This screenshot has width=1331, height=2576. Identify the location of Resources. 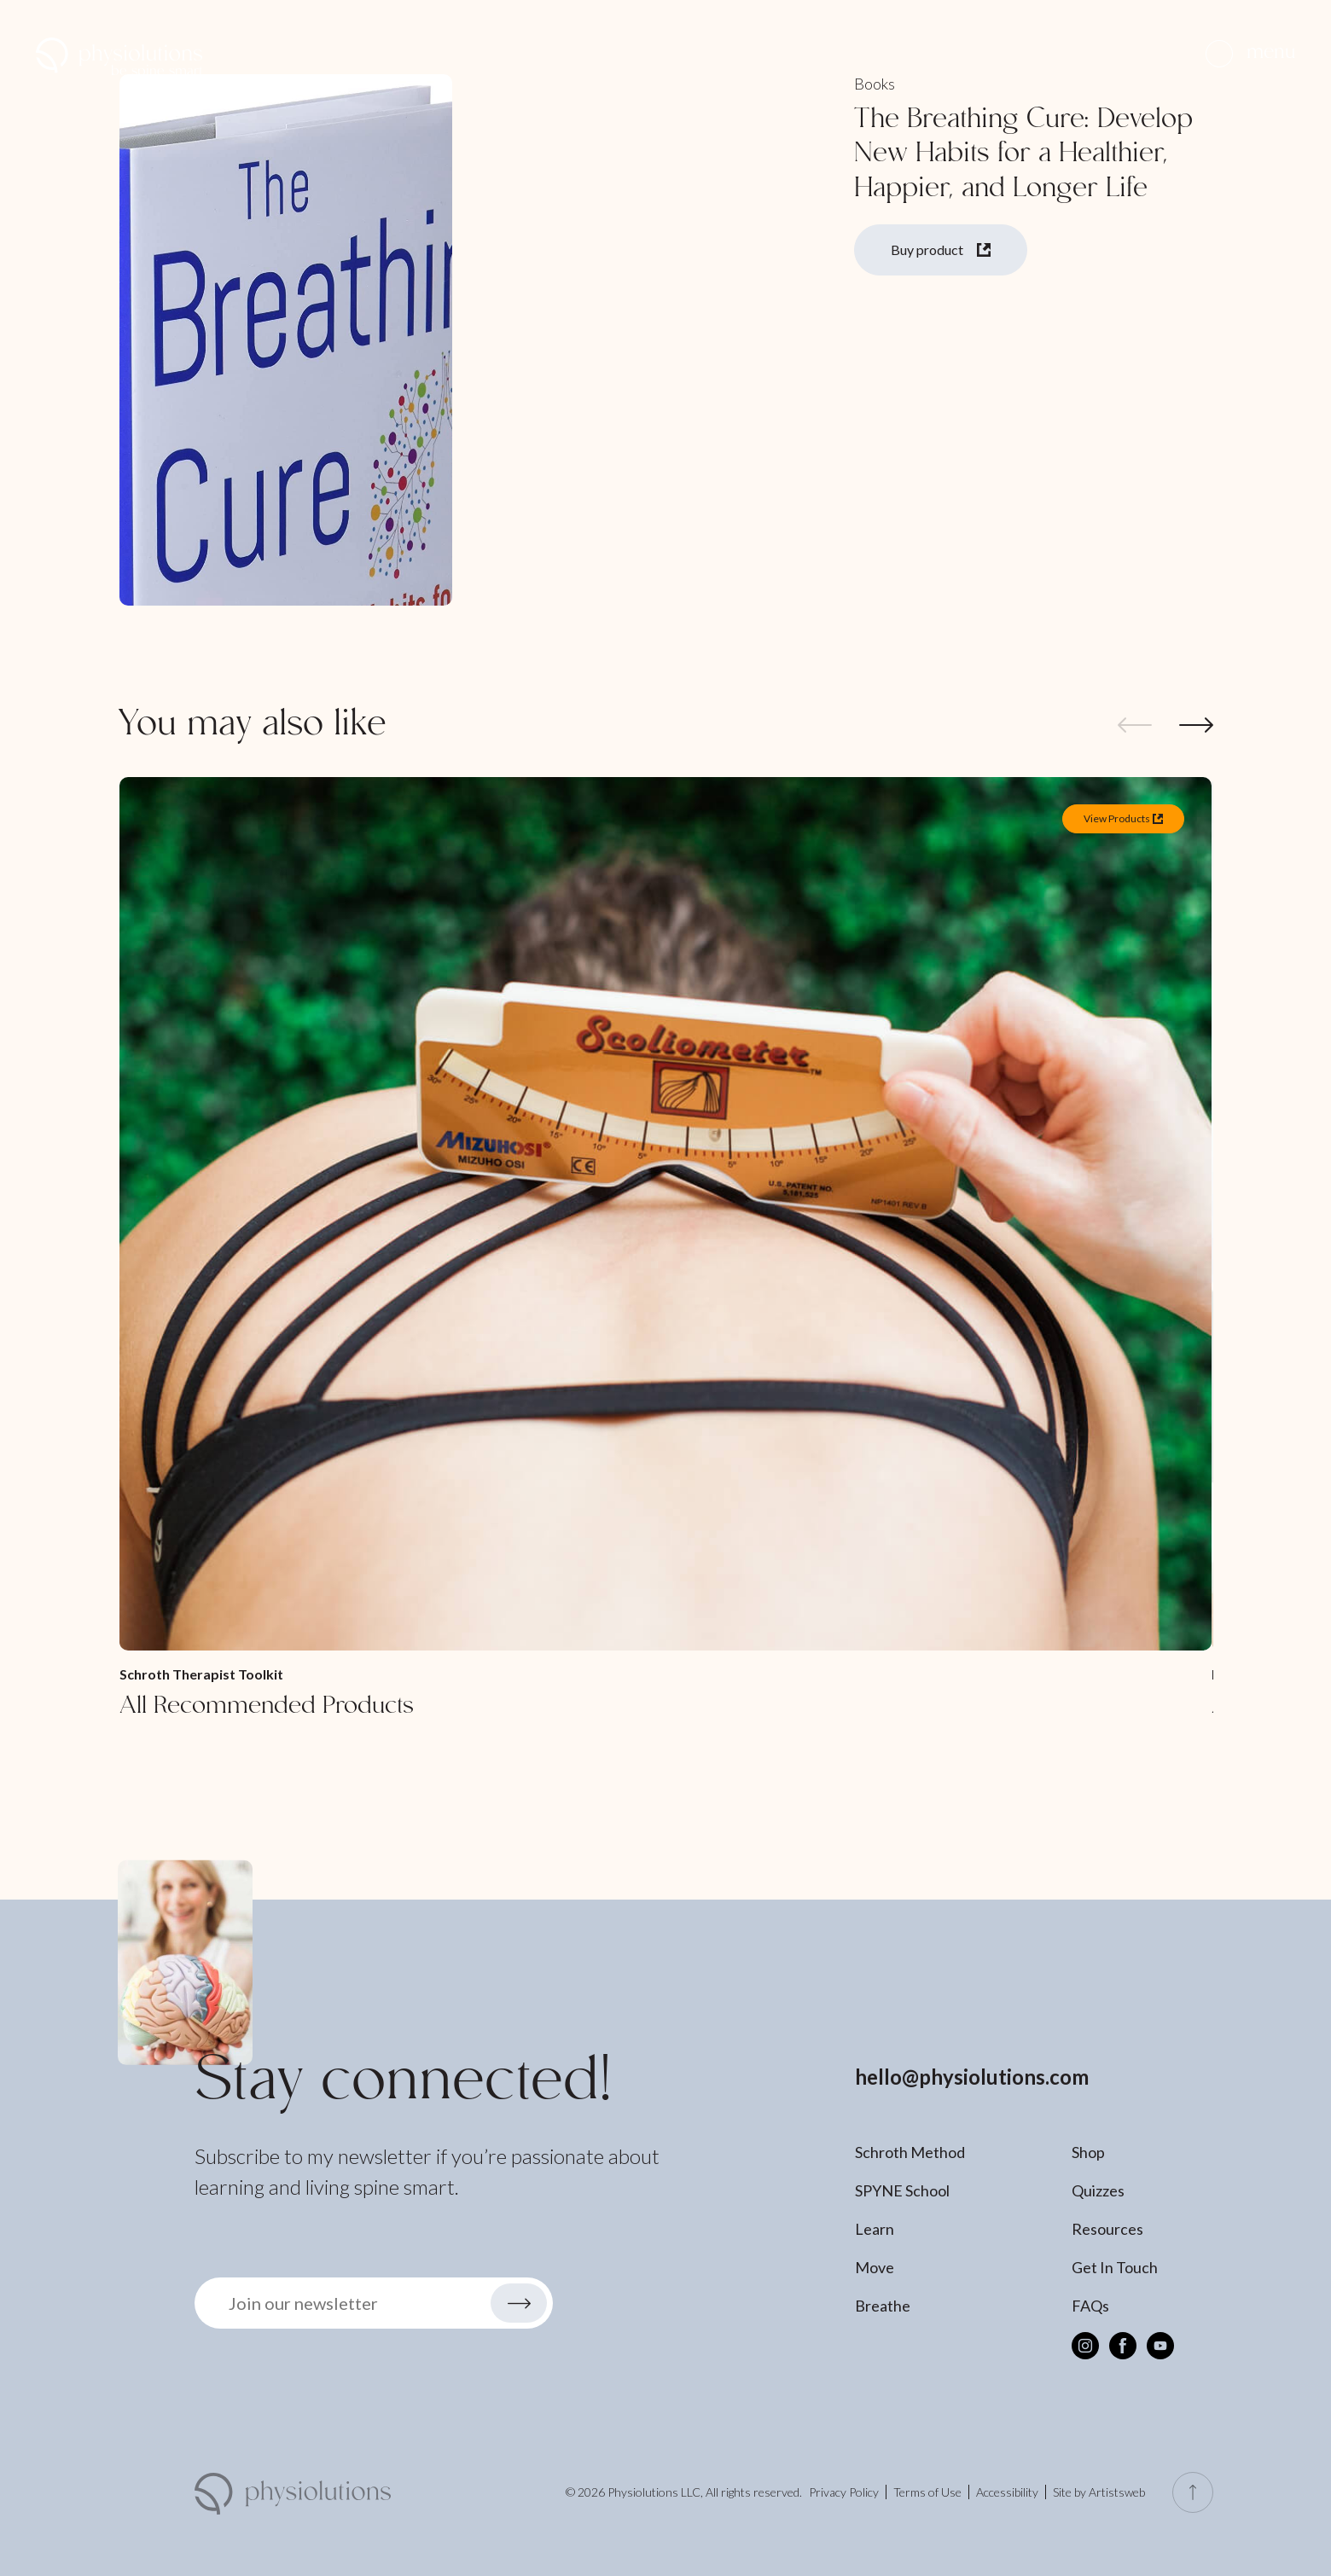
(1107, 2228).